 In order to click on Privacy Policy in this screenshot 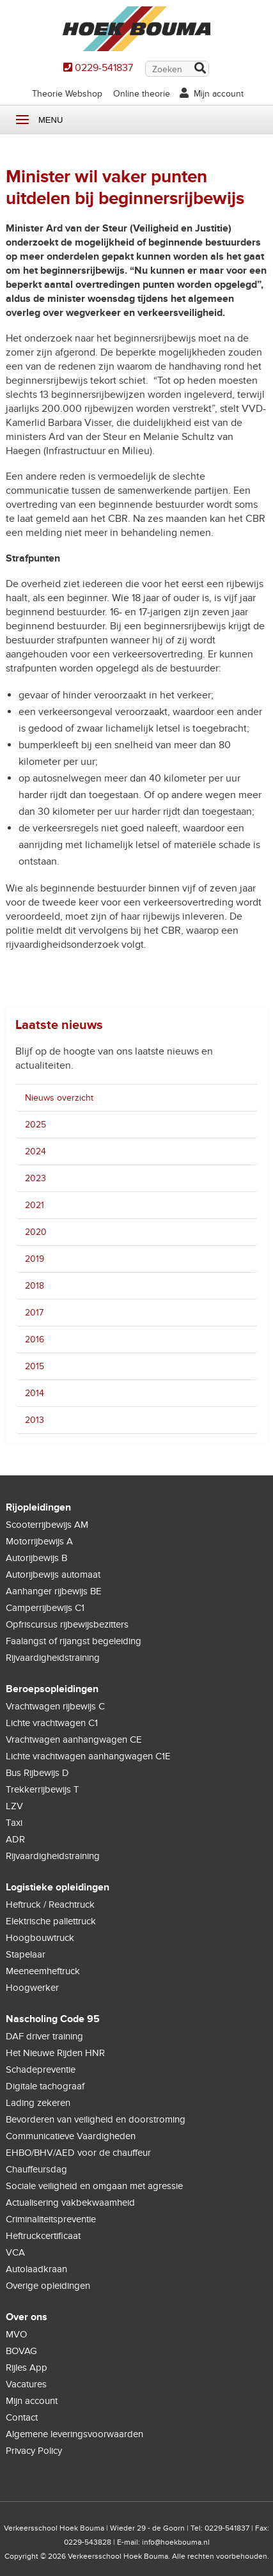, I will do `click(34, 2450)`.